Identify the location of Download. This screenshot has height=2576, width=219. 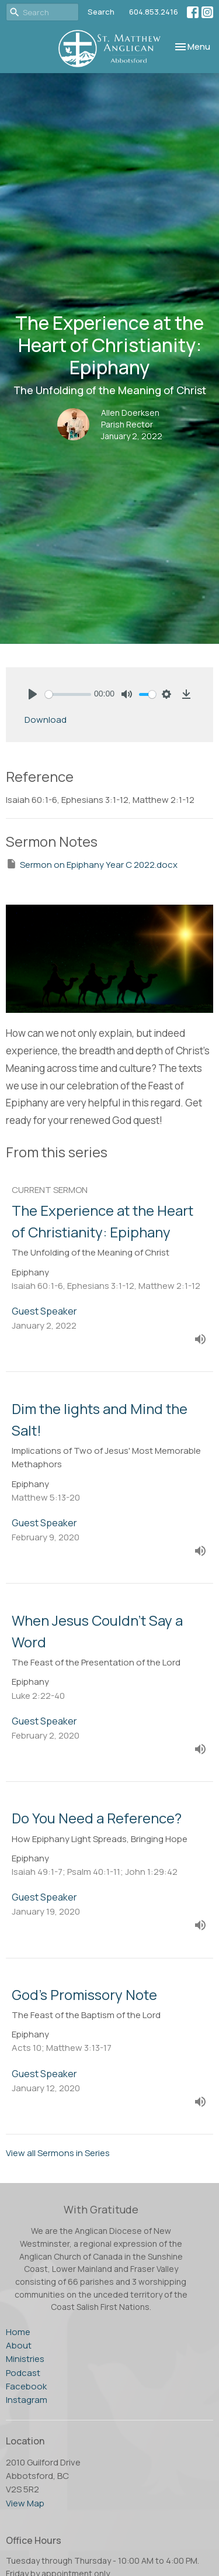
(46, 719).